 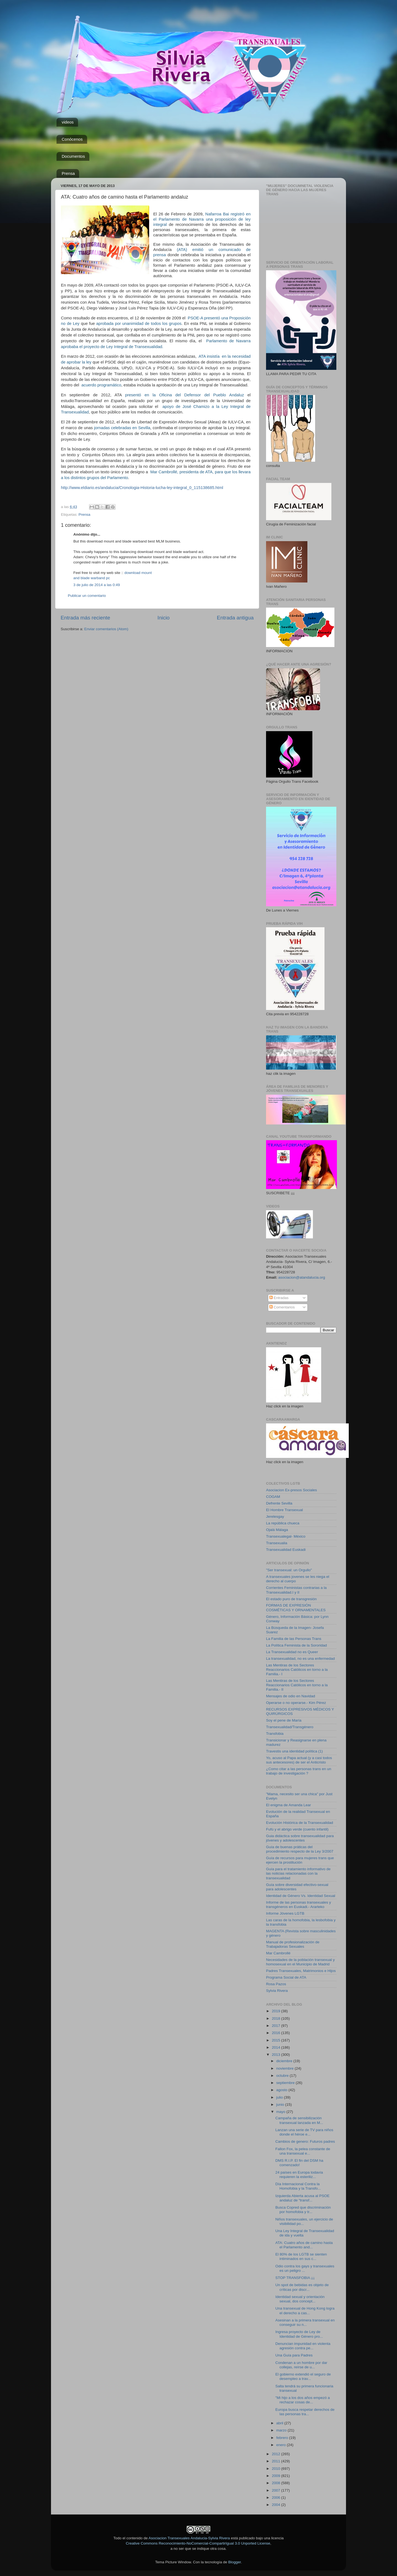 I want to click on Rosa Pazos, so click(x=276, y=1984).